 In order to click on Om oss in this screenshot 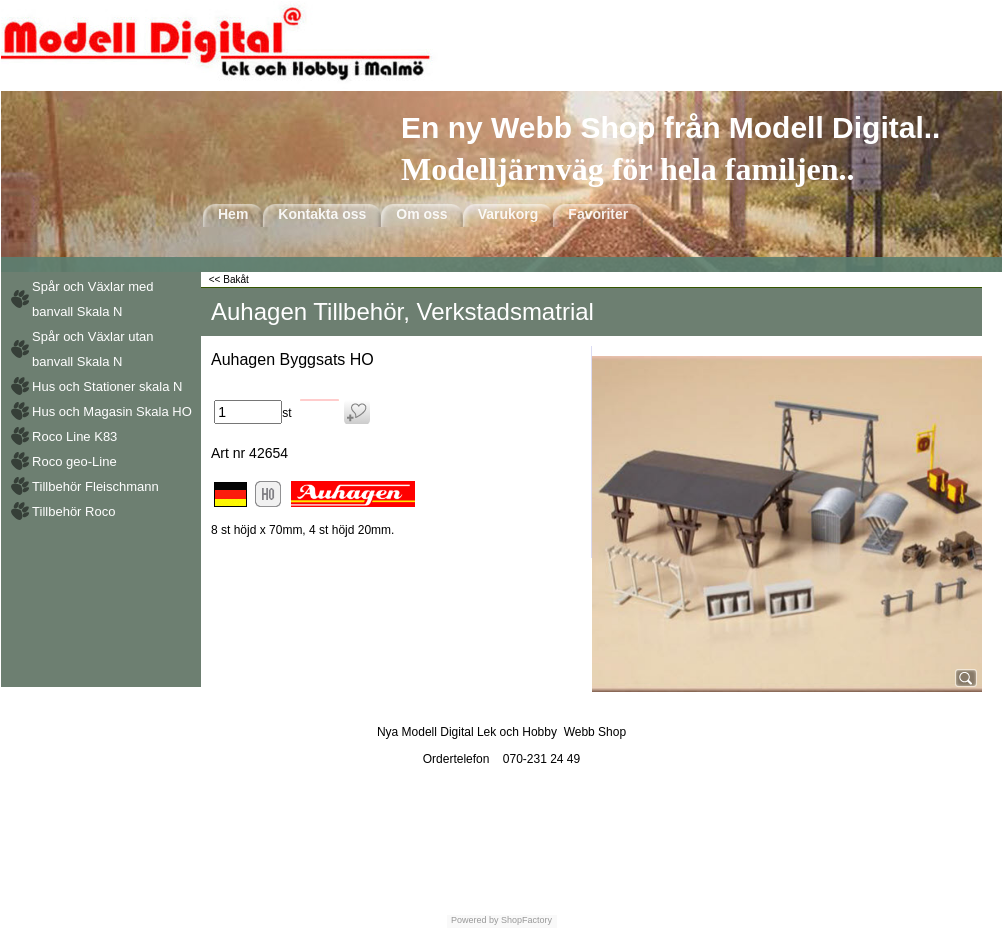, I will do `click(421, 214)`.